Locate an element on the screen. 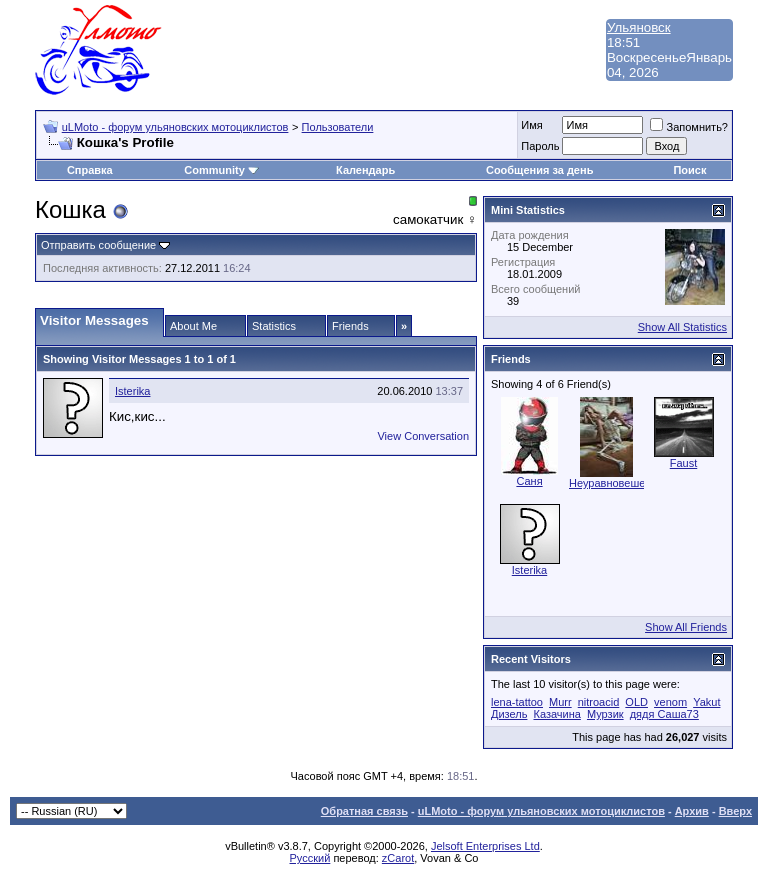 The width and height of the screenshot is (768, 875). uLMoto - форум ульяновских мотоциклистов is located at coordinates (175, 127).